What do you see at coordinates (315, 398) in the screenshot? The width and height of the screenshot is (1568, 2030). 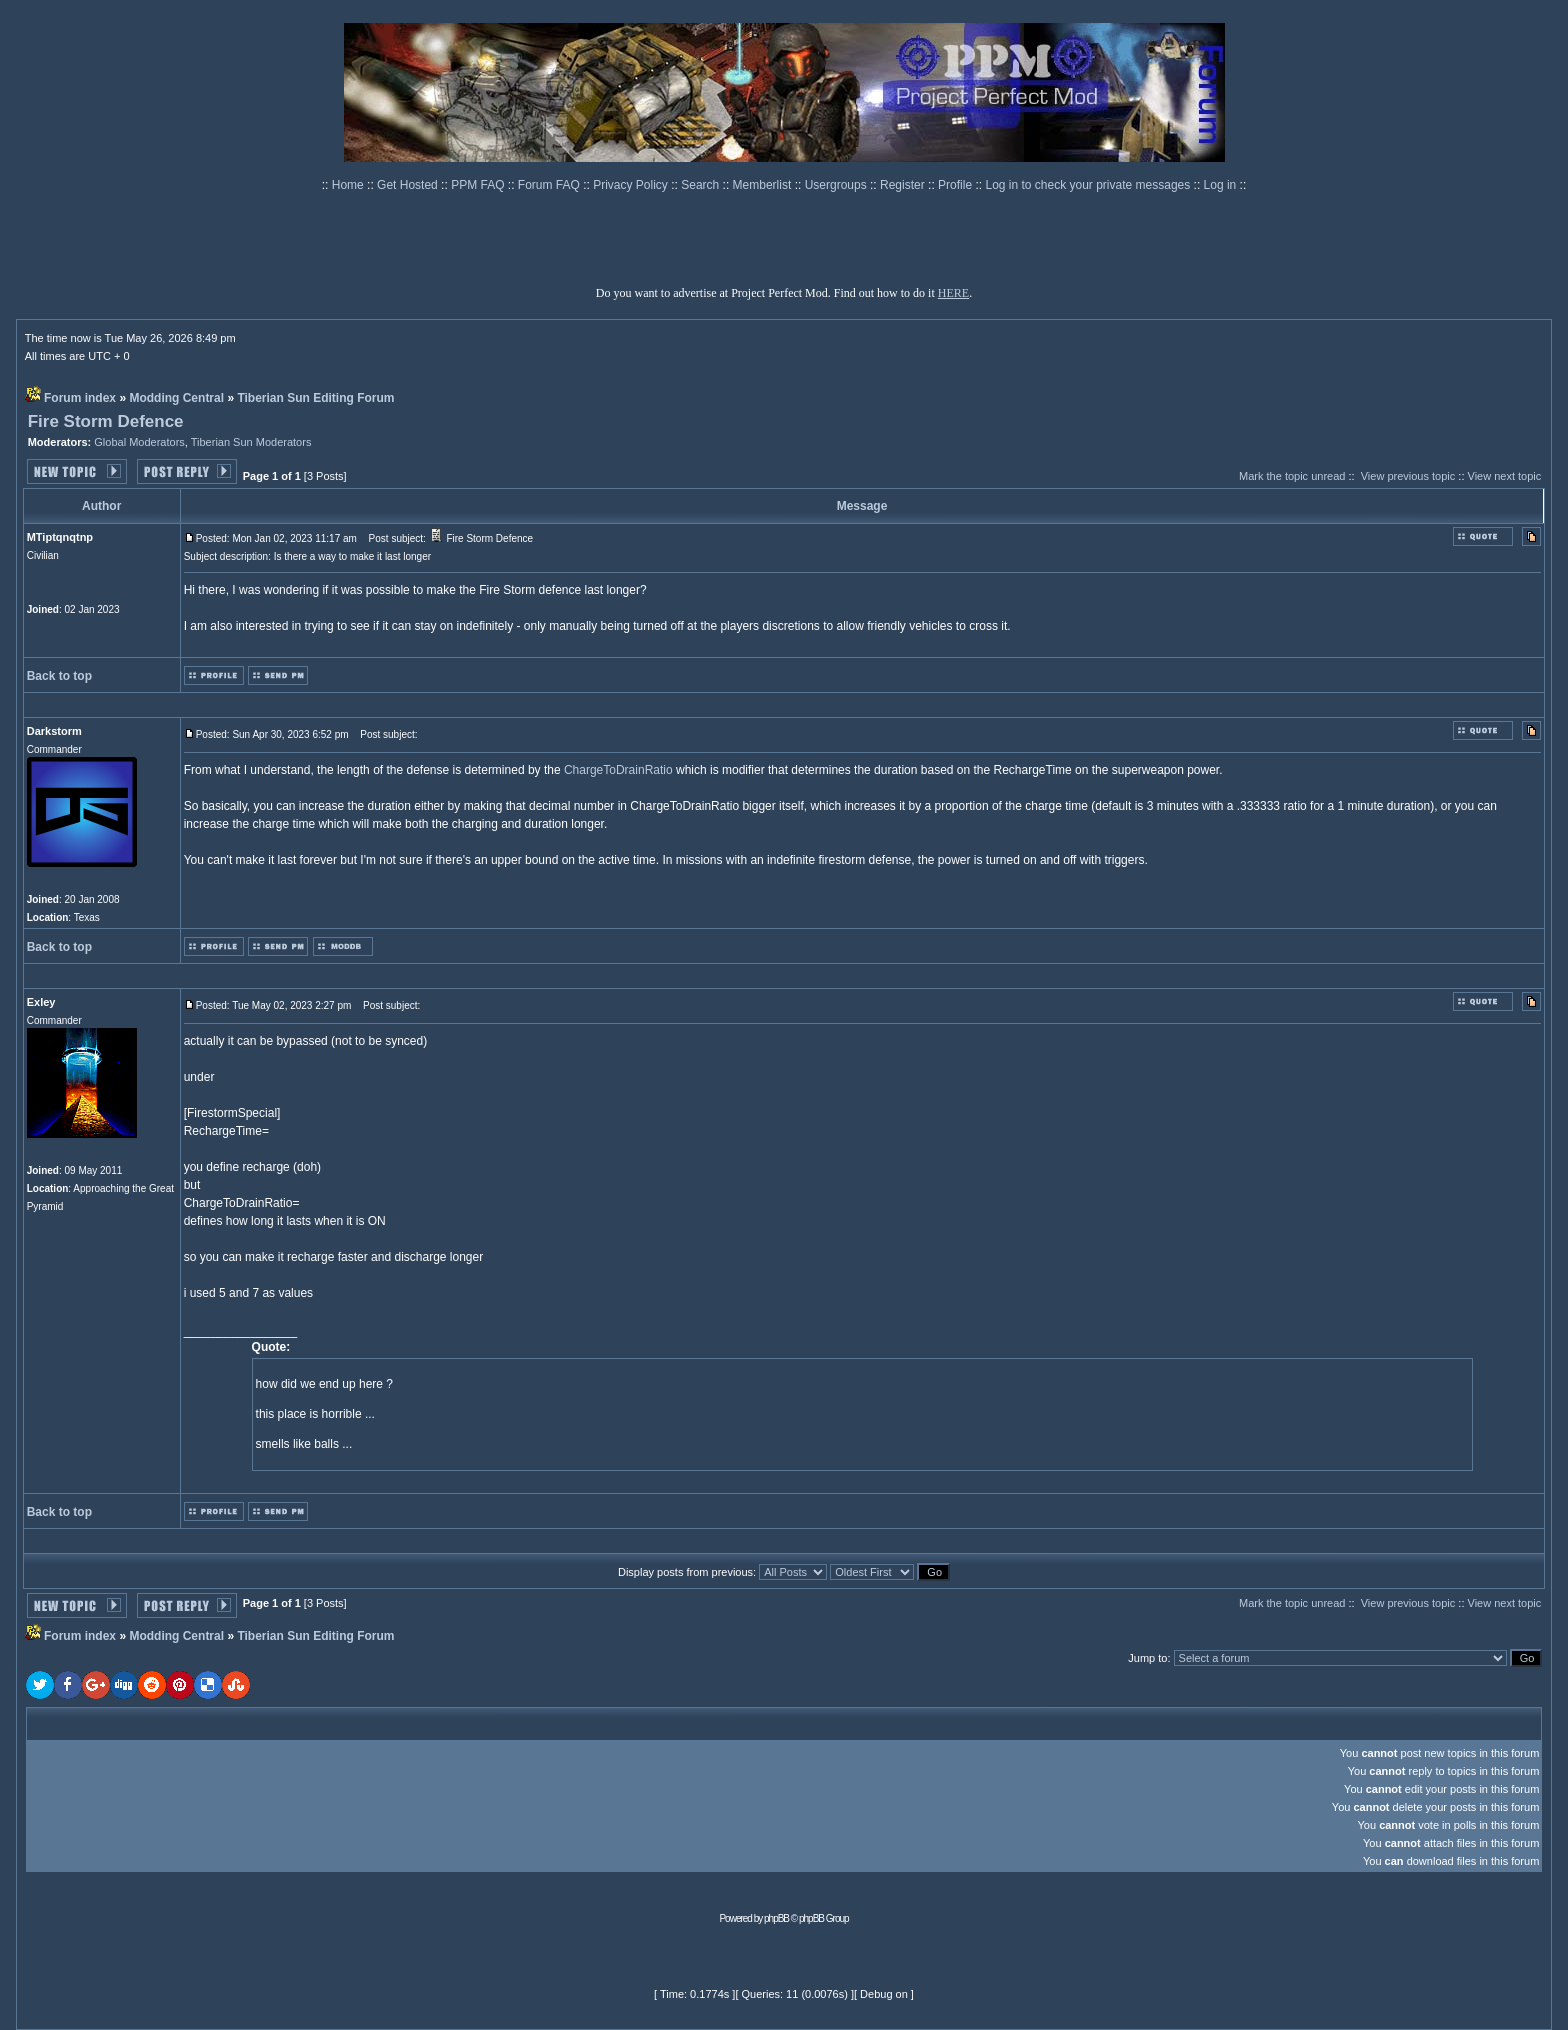 I see `Tiberian Sun Editing Forum` at bounding box center [315, 398].